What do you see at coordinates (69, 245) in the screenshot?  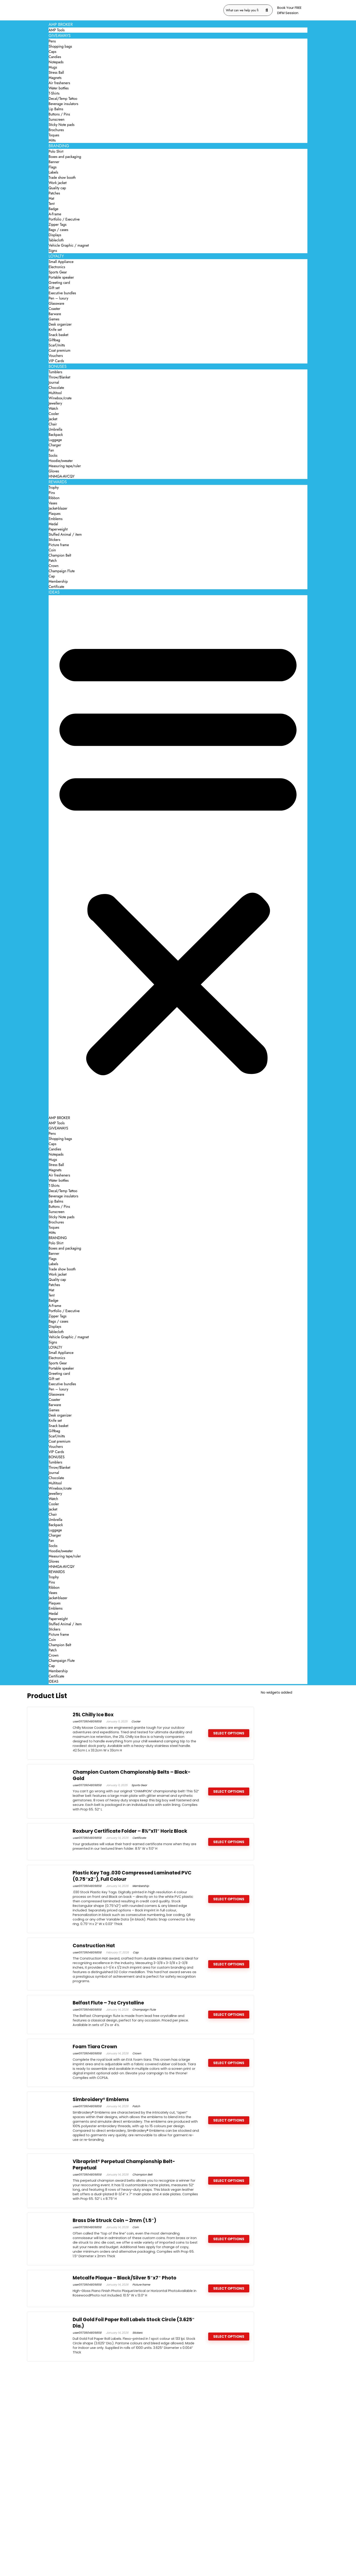 I see `Vehicle Graphic / magnet` at bounding box center [69, 245].